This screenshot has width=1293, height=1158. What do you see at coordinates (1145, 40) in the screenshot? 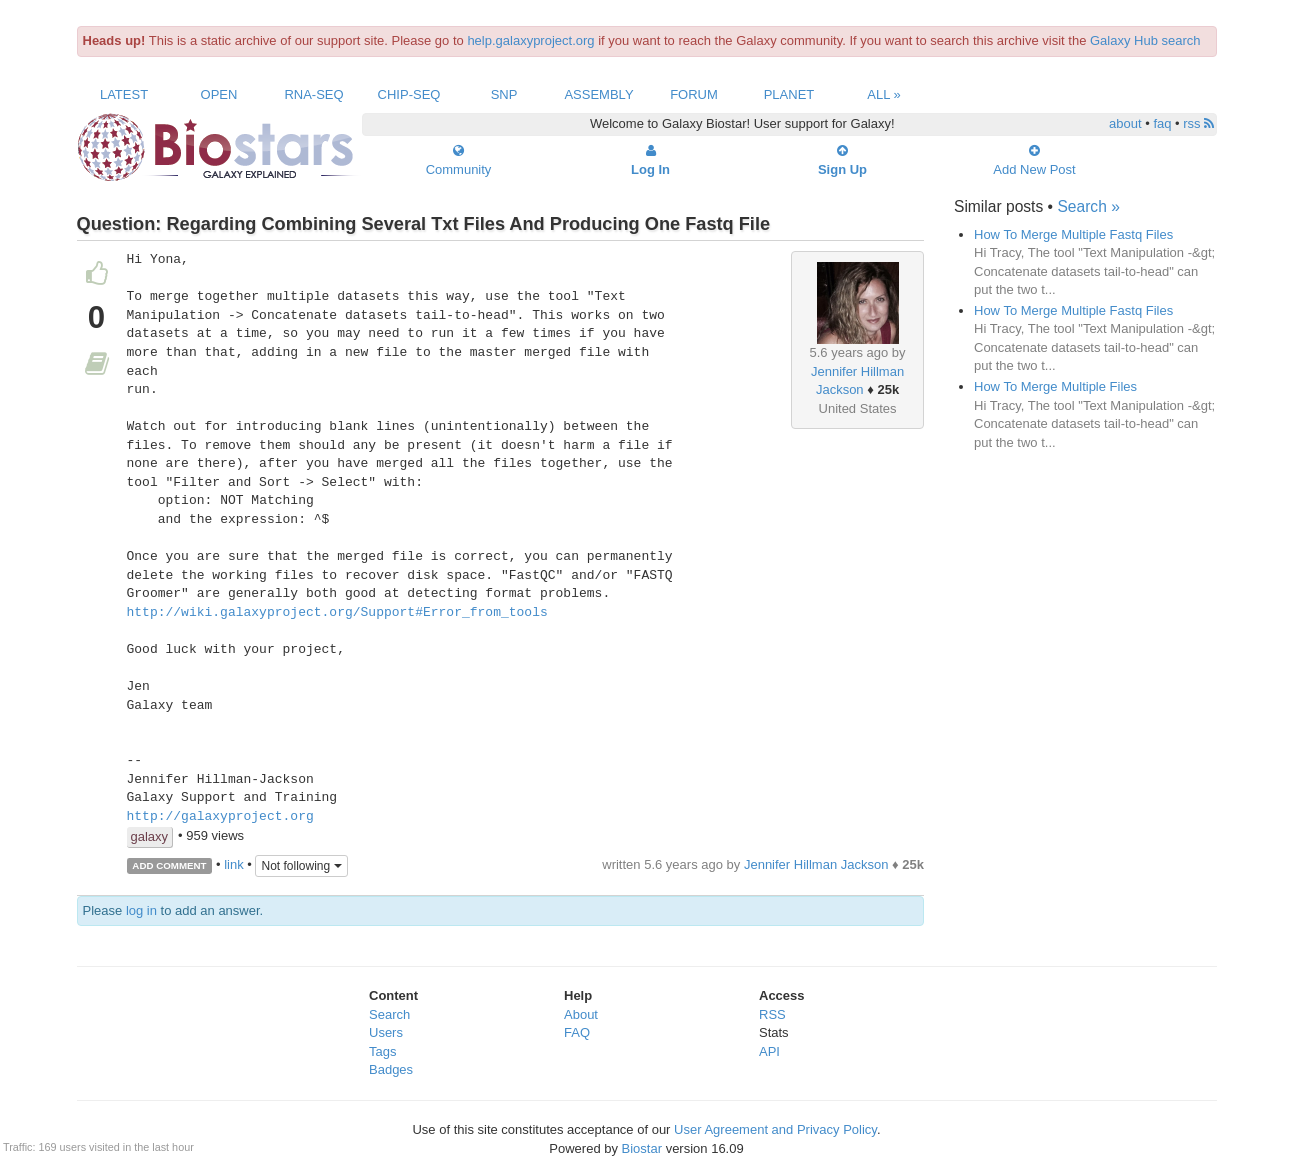
I see `Galaxy Hub search` at bounding box center [1145, 40].